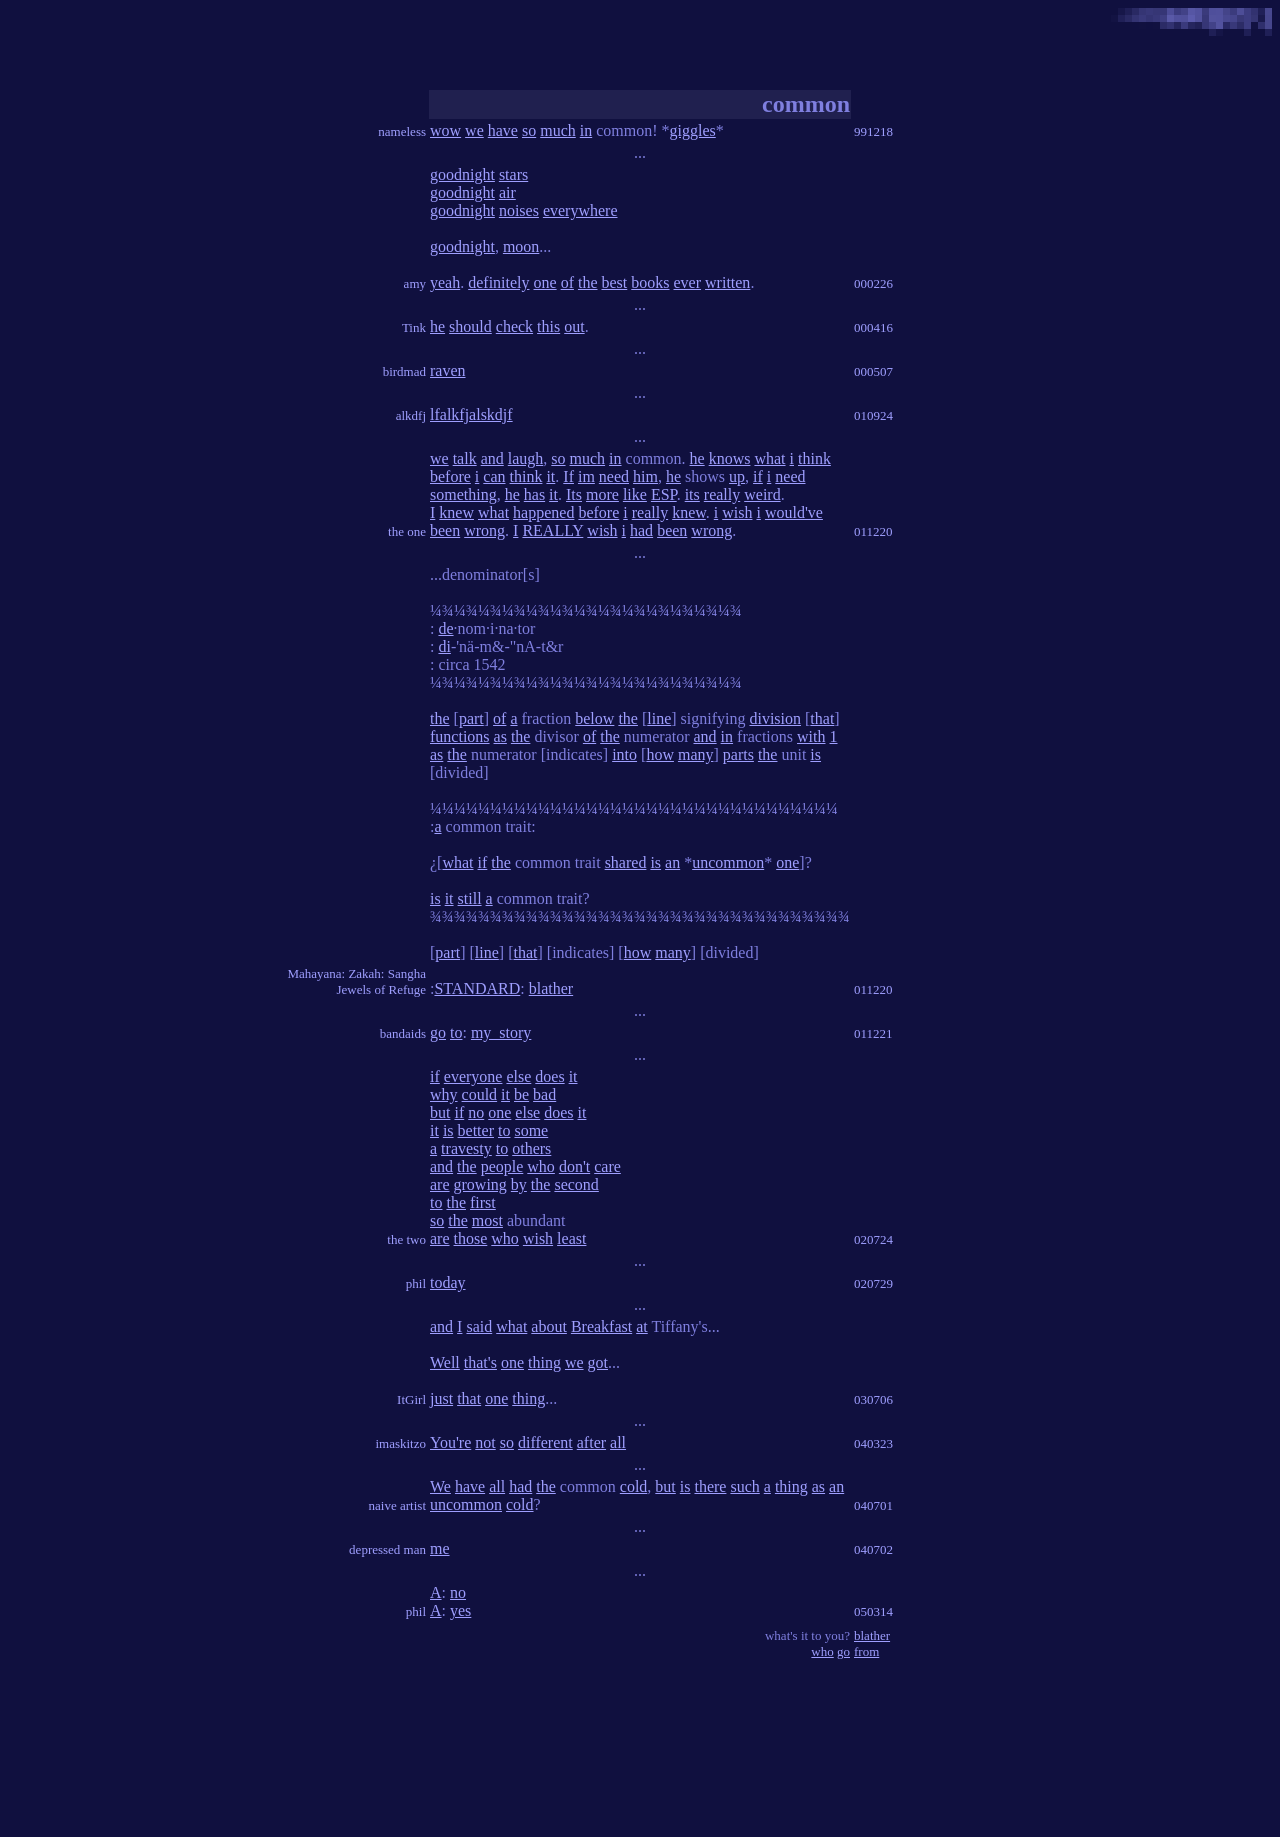 Image resolution: width=1280 pixels, height=1837 pixels. I want to click on wow, so click(445, 130).